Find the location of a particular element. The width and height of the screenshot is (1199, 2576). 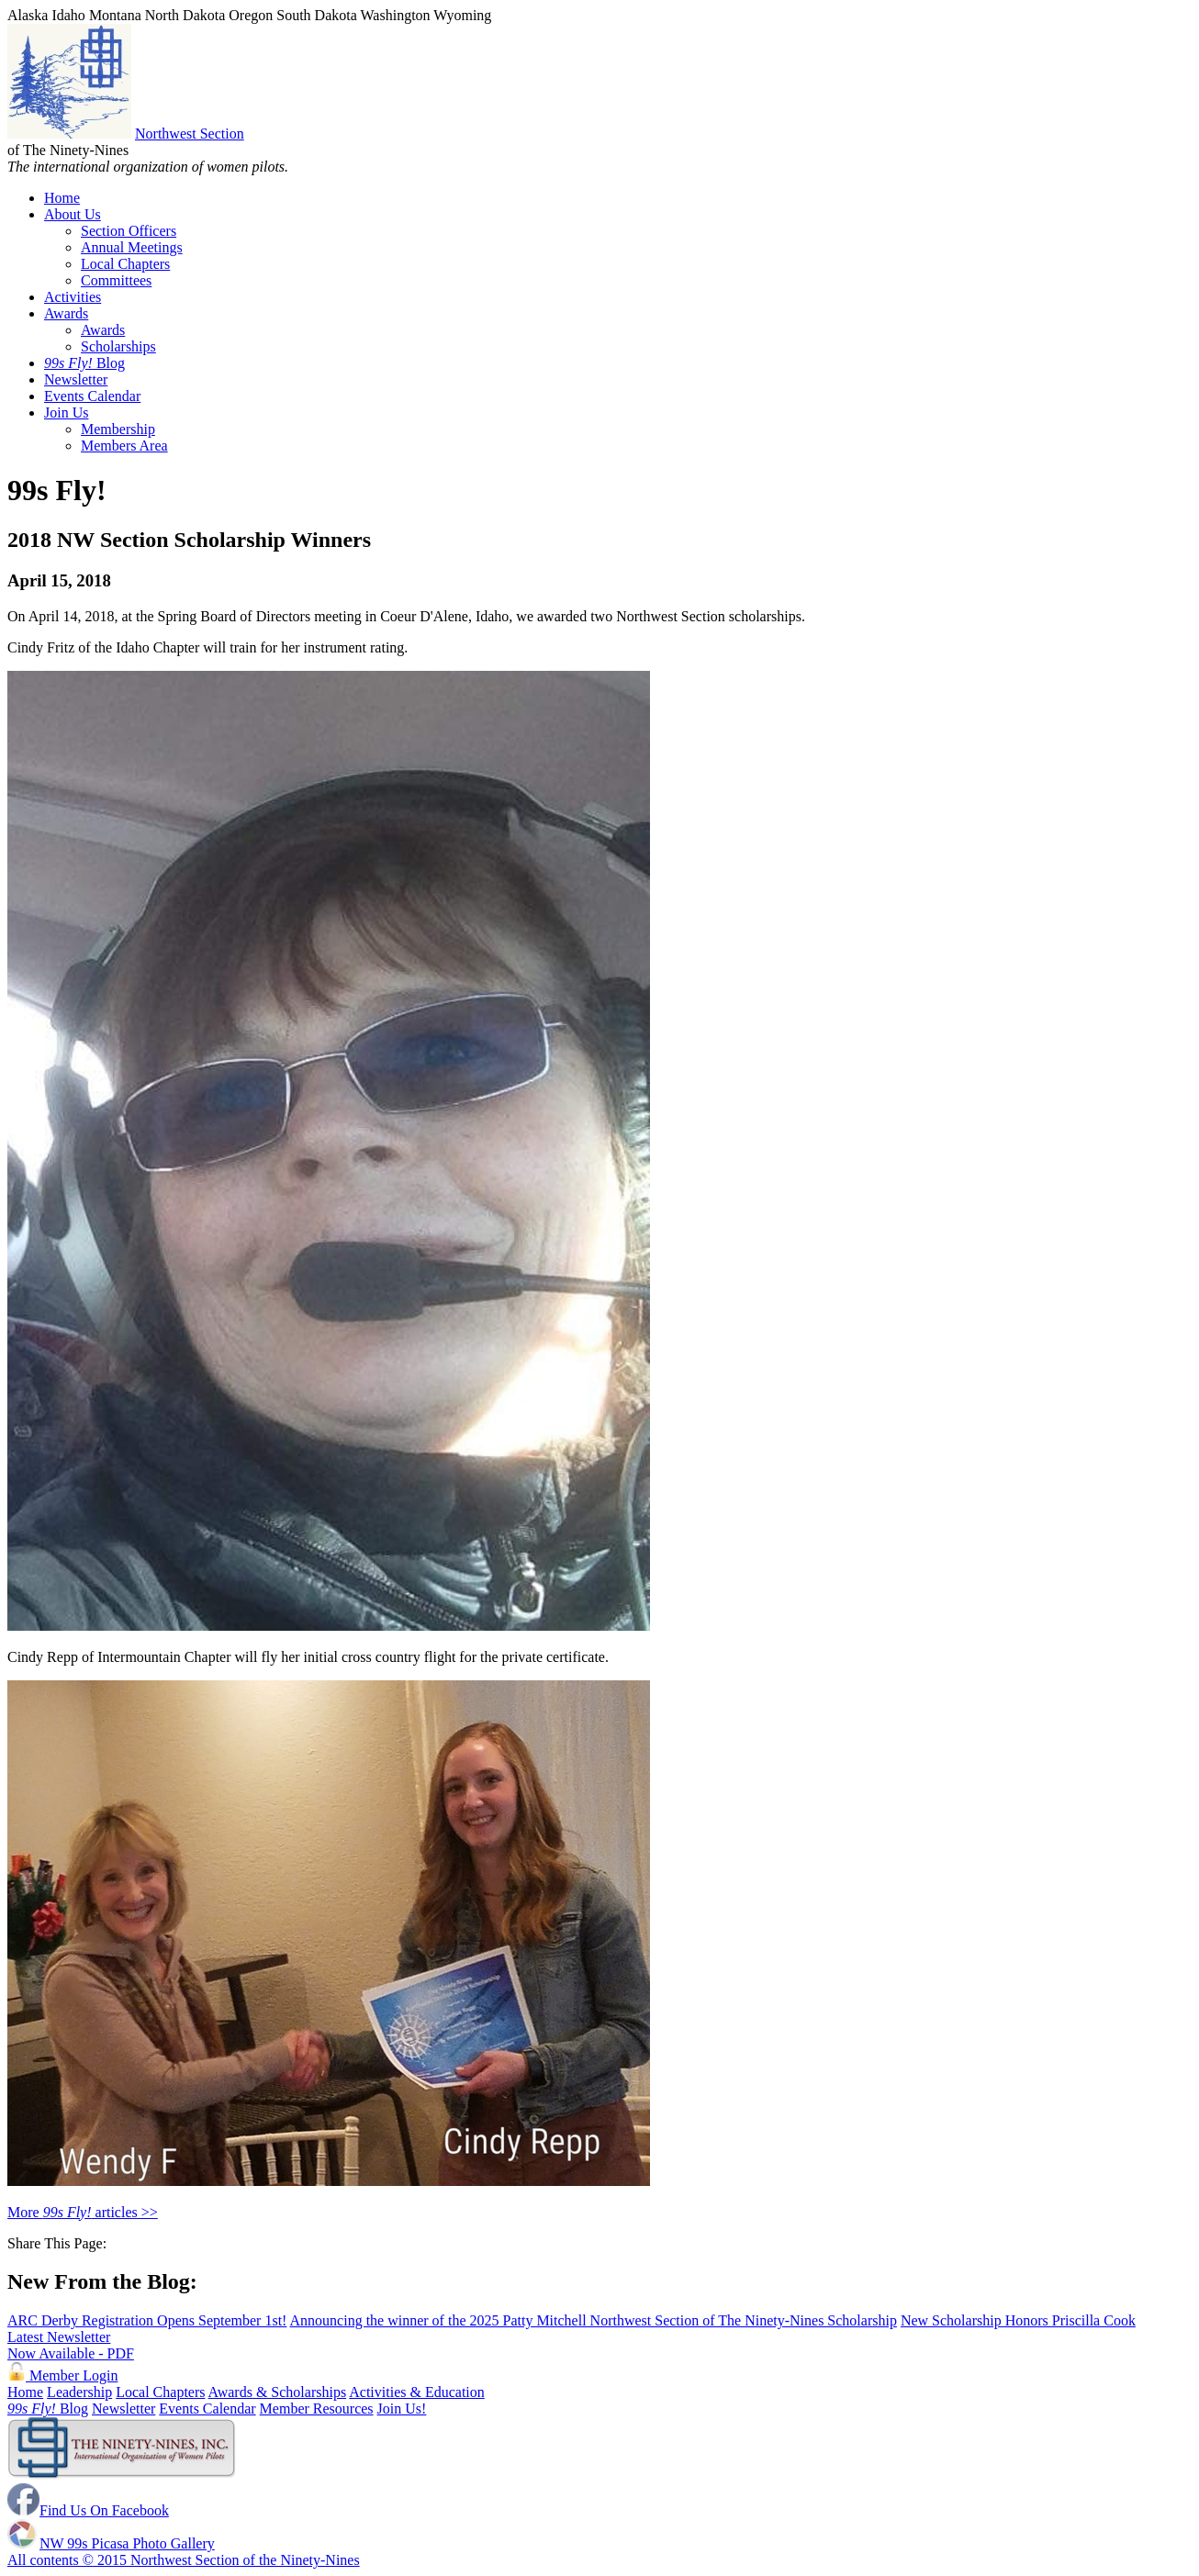

Section Officers is located at coordinates (128, 231).